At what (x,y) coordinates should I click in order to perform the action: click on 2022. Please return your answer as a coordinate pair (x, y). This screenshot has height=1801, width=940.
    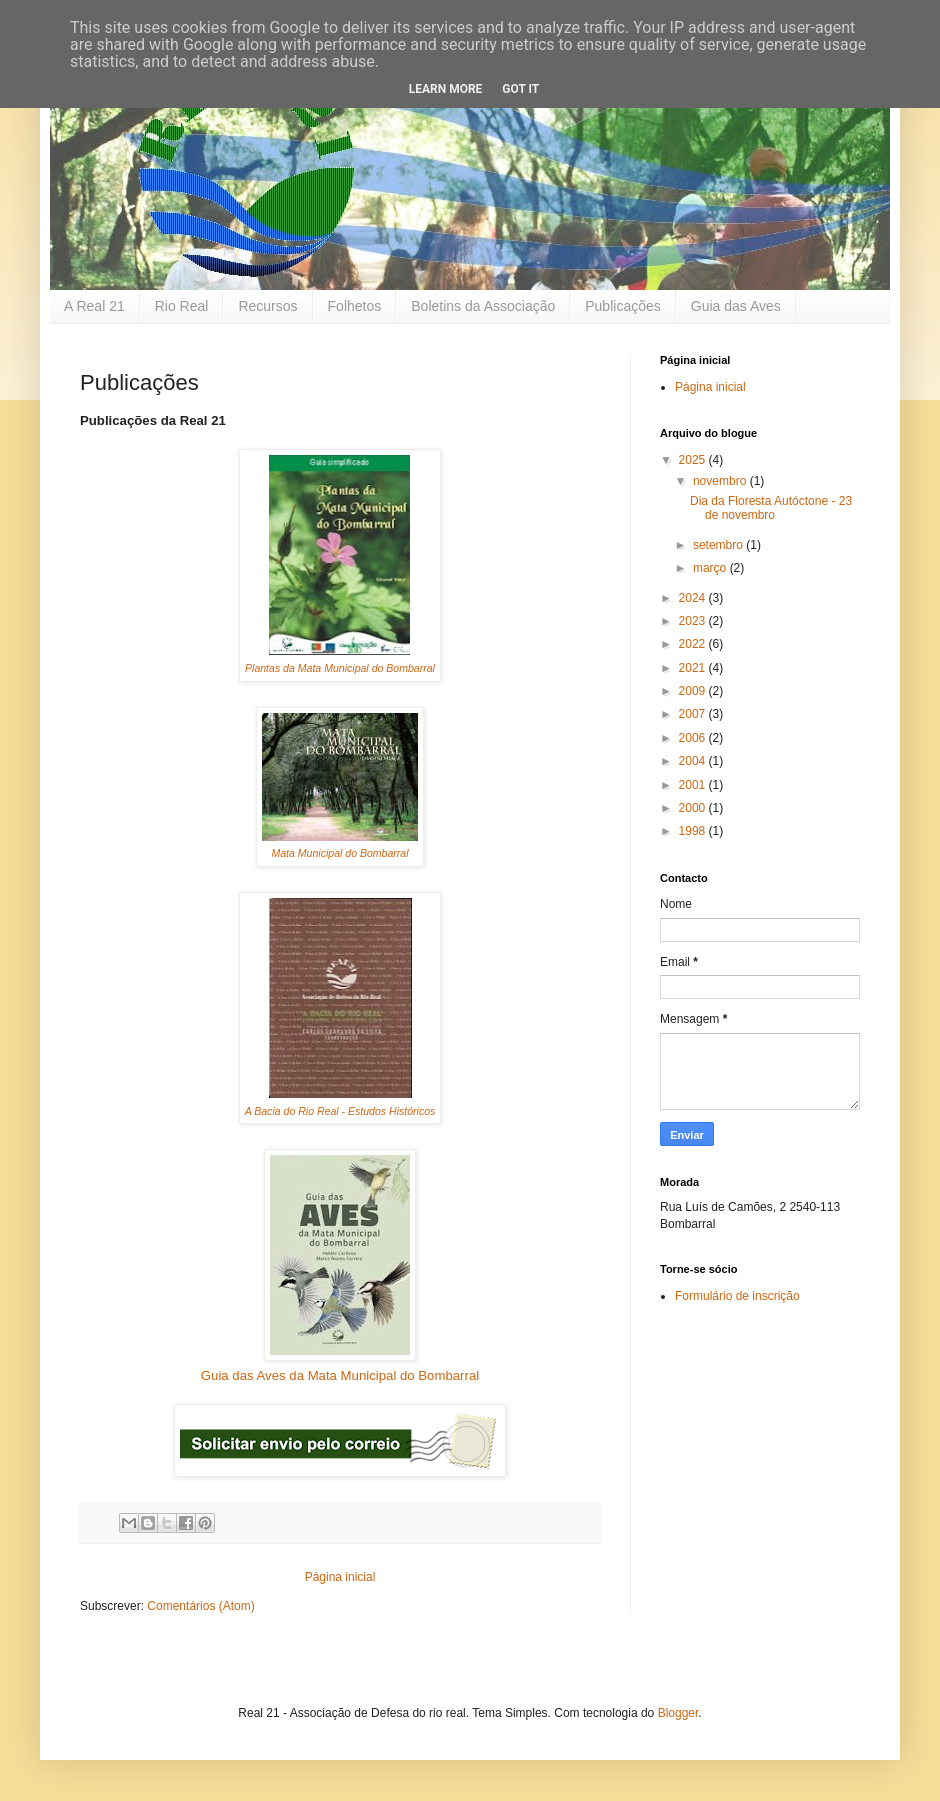
    Looking at the image, I should click on (694, 644).